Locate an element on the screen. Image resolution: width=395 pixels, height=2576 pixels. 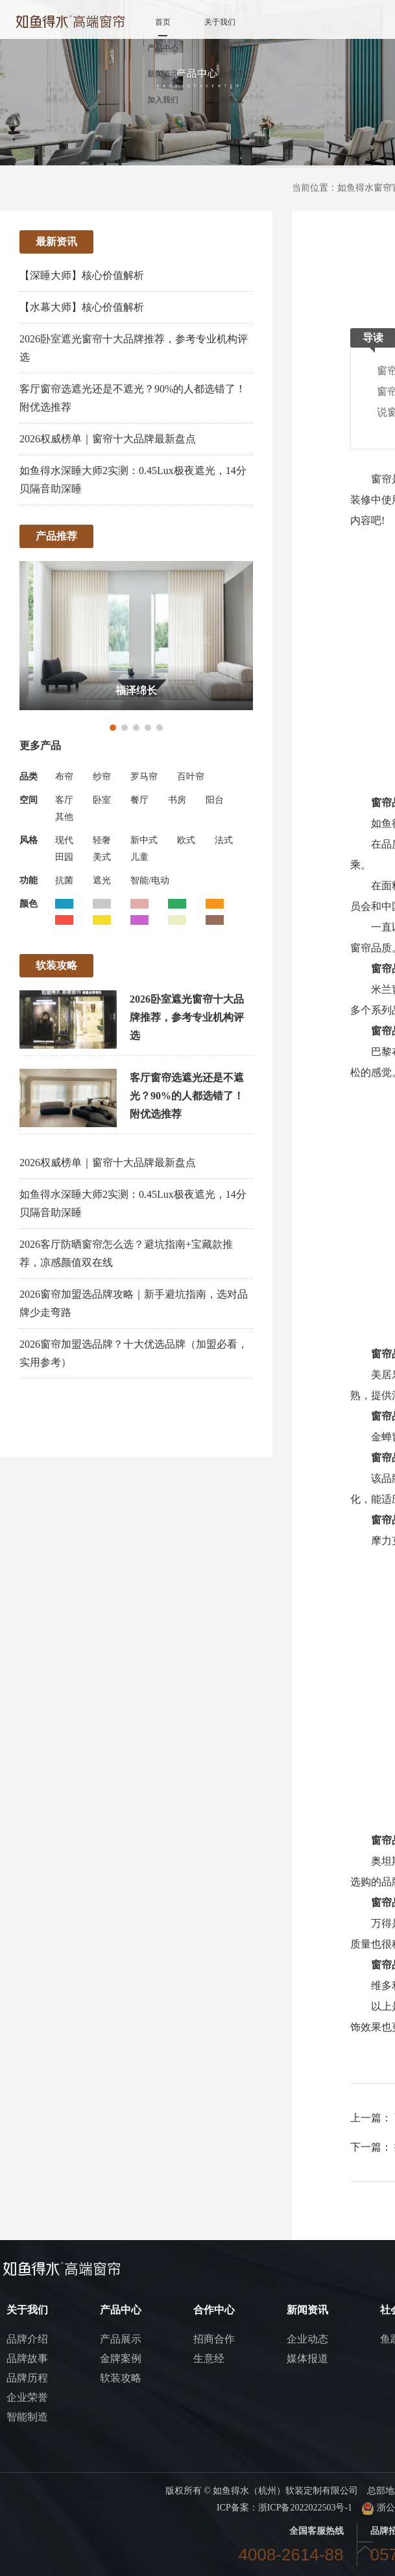
生意经 is located at coordinates (208, 2358).